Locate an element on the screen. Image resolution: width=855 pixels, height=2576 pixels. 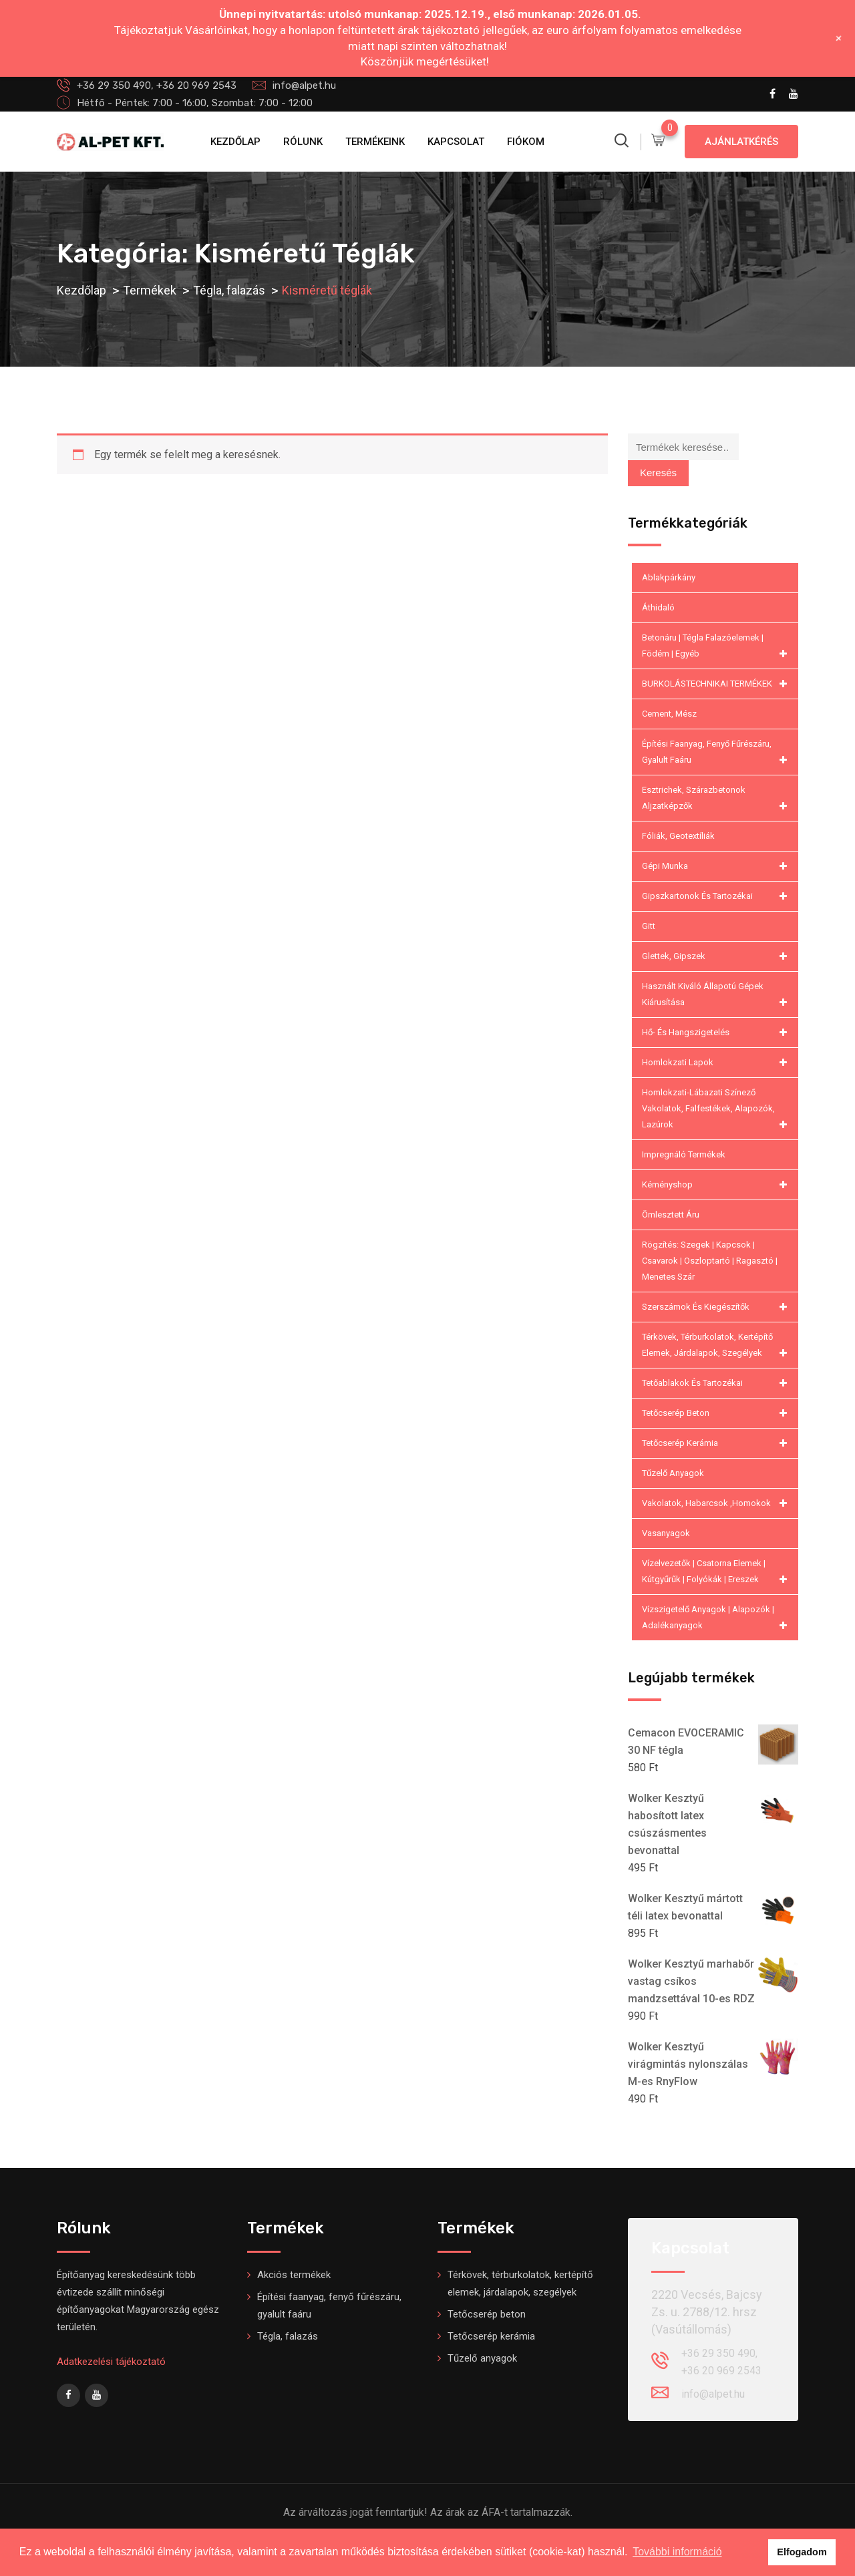
Használt kiváló állapotú gépek kiárusítása is located at coordinates (717, 995).